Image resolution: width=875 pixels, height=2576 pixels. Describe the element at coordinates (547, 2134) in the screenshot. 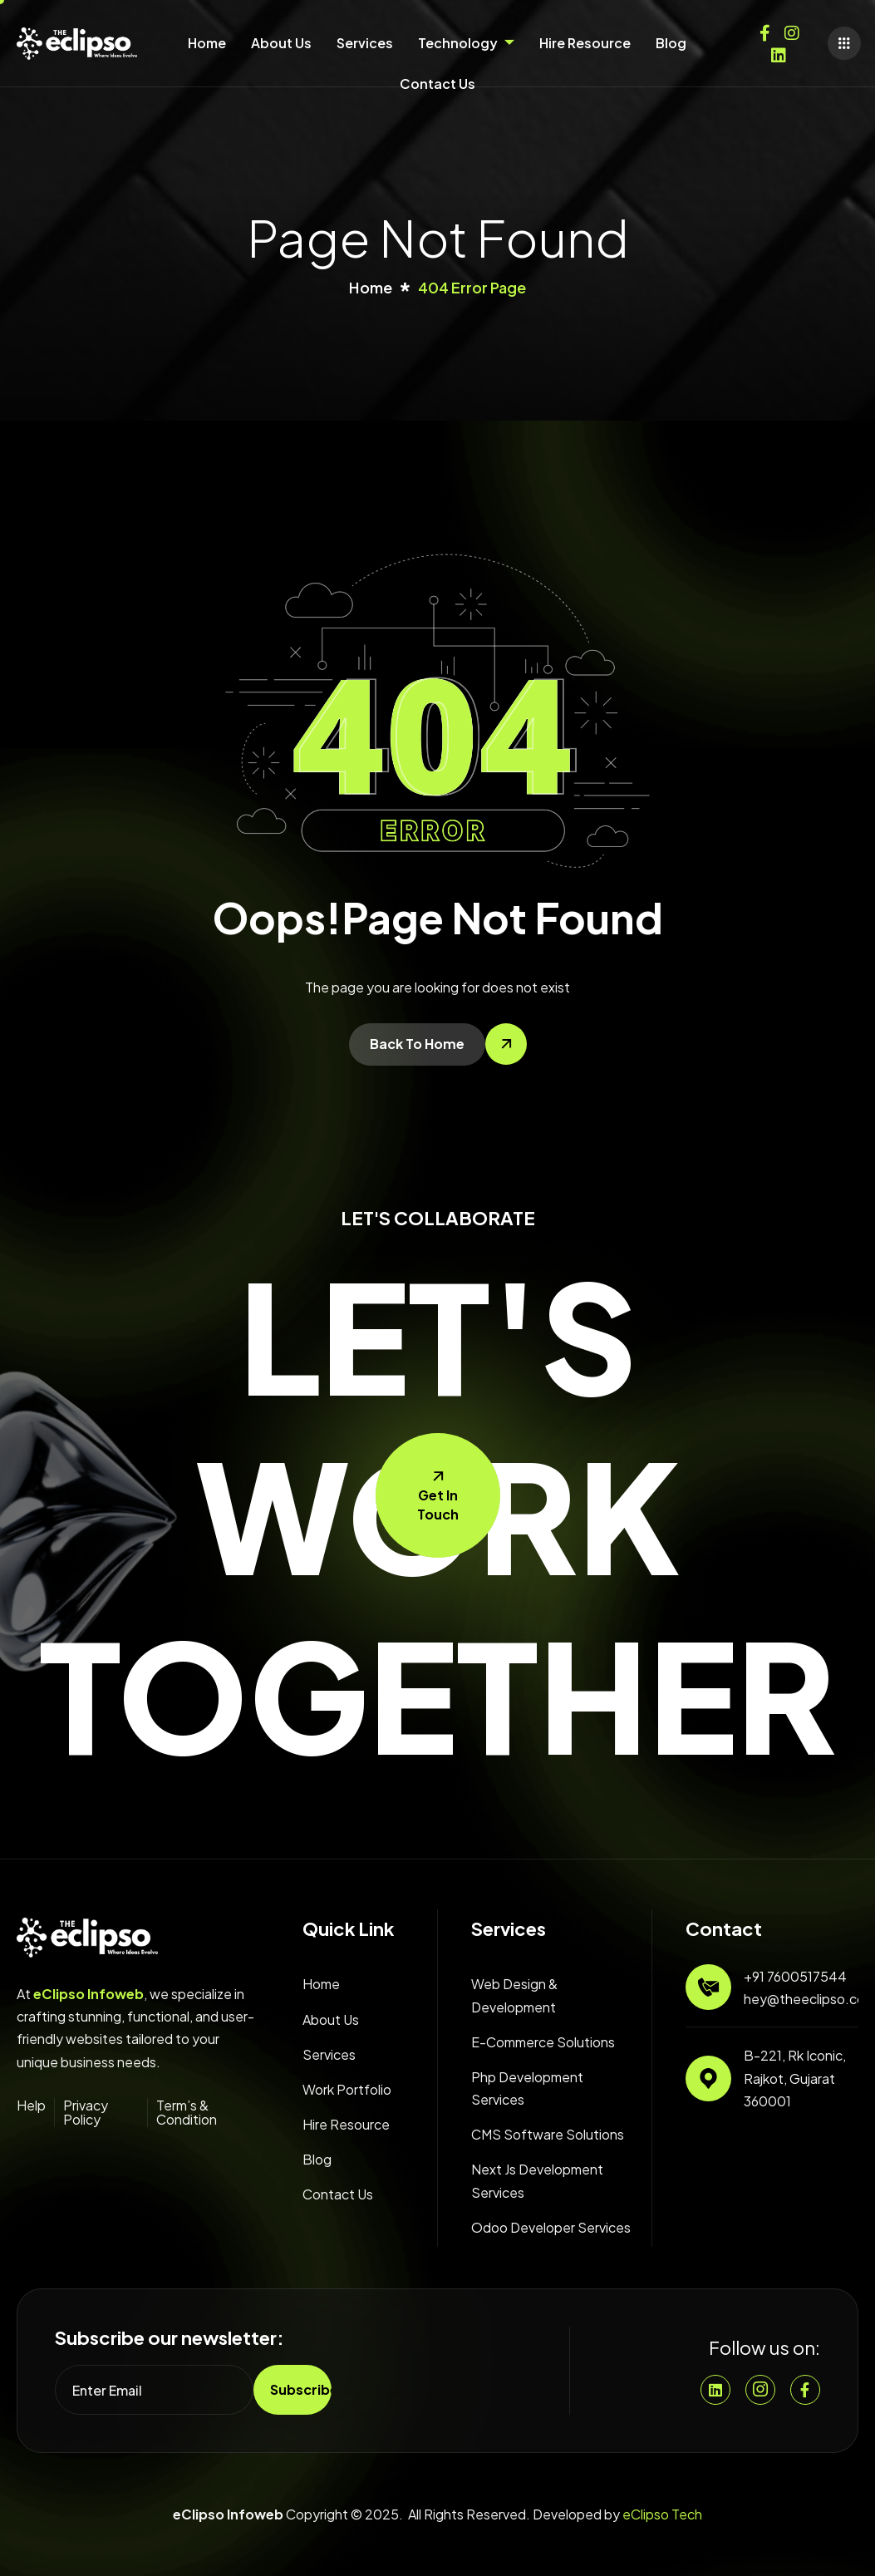

I see `CMS Software Solutions` at that location.